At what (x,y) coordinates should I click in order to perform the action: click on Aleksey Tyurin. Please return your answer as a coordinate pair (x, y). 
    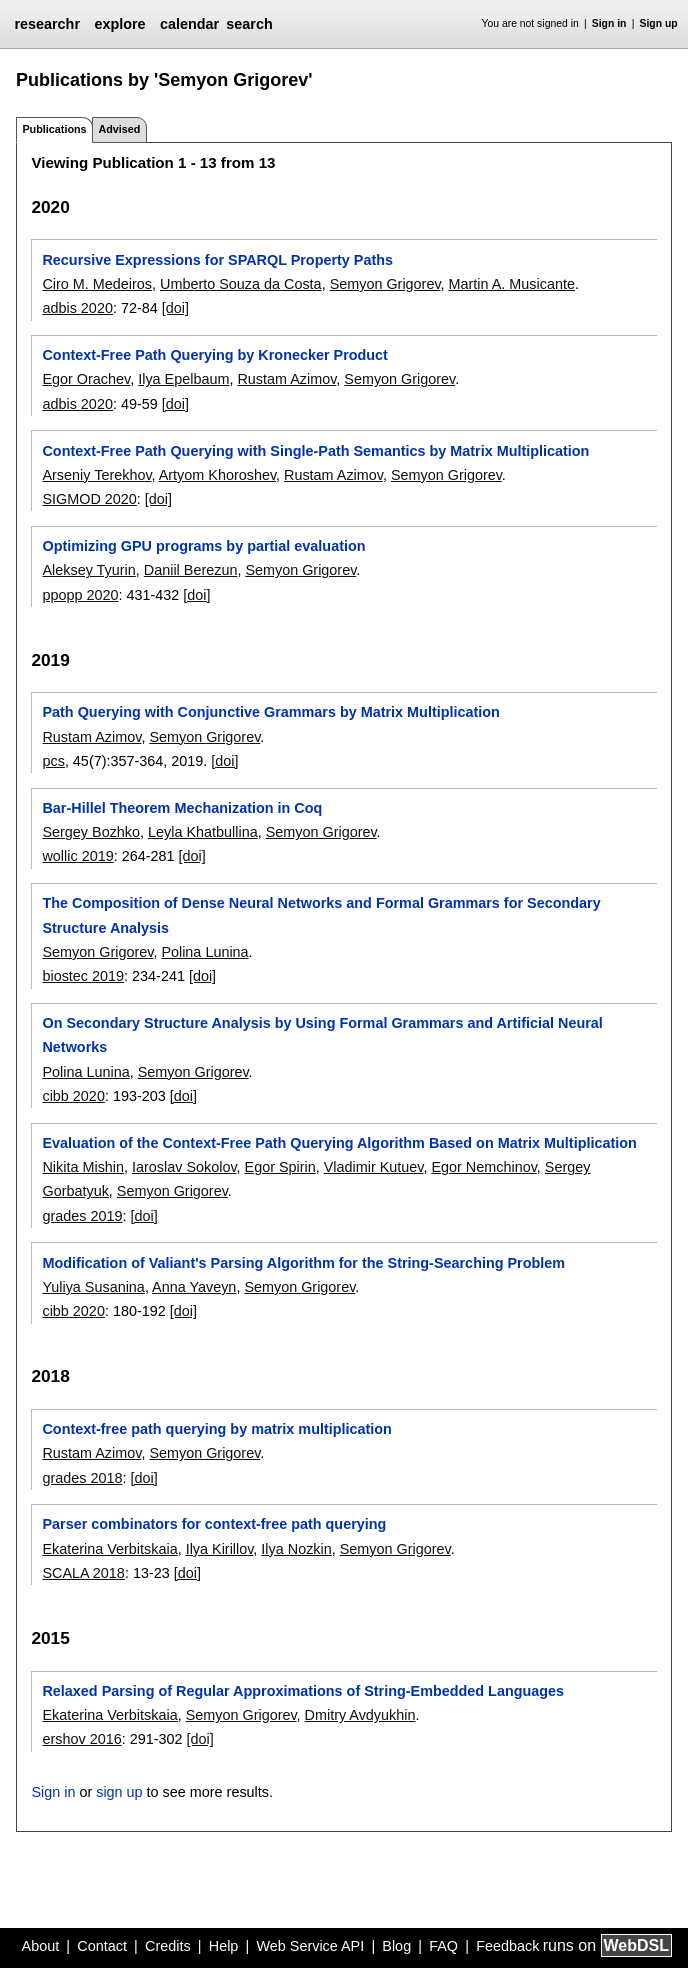
    Looking at the image, I should click on (88, 570).